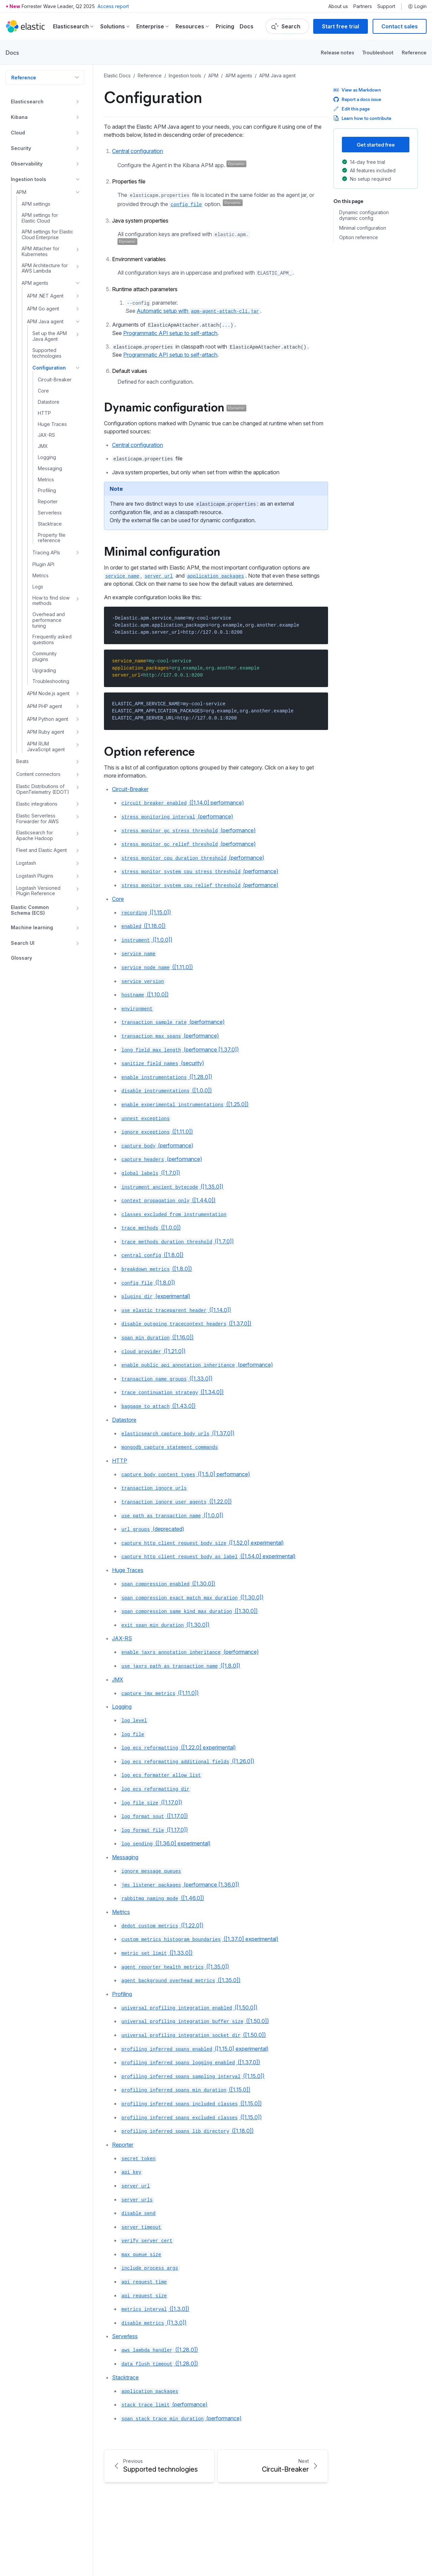  What do you see at coordinates (154, 2308) in the screenshot?
I see `([1.3.0])` at bounding box center [154, 2308].